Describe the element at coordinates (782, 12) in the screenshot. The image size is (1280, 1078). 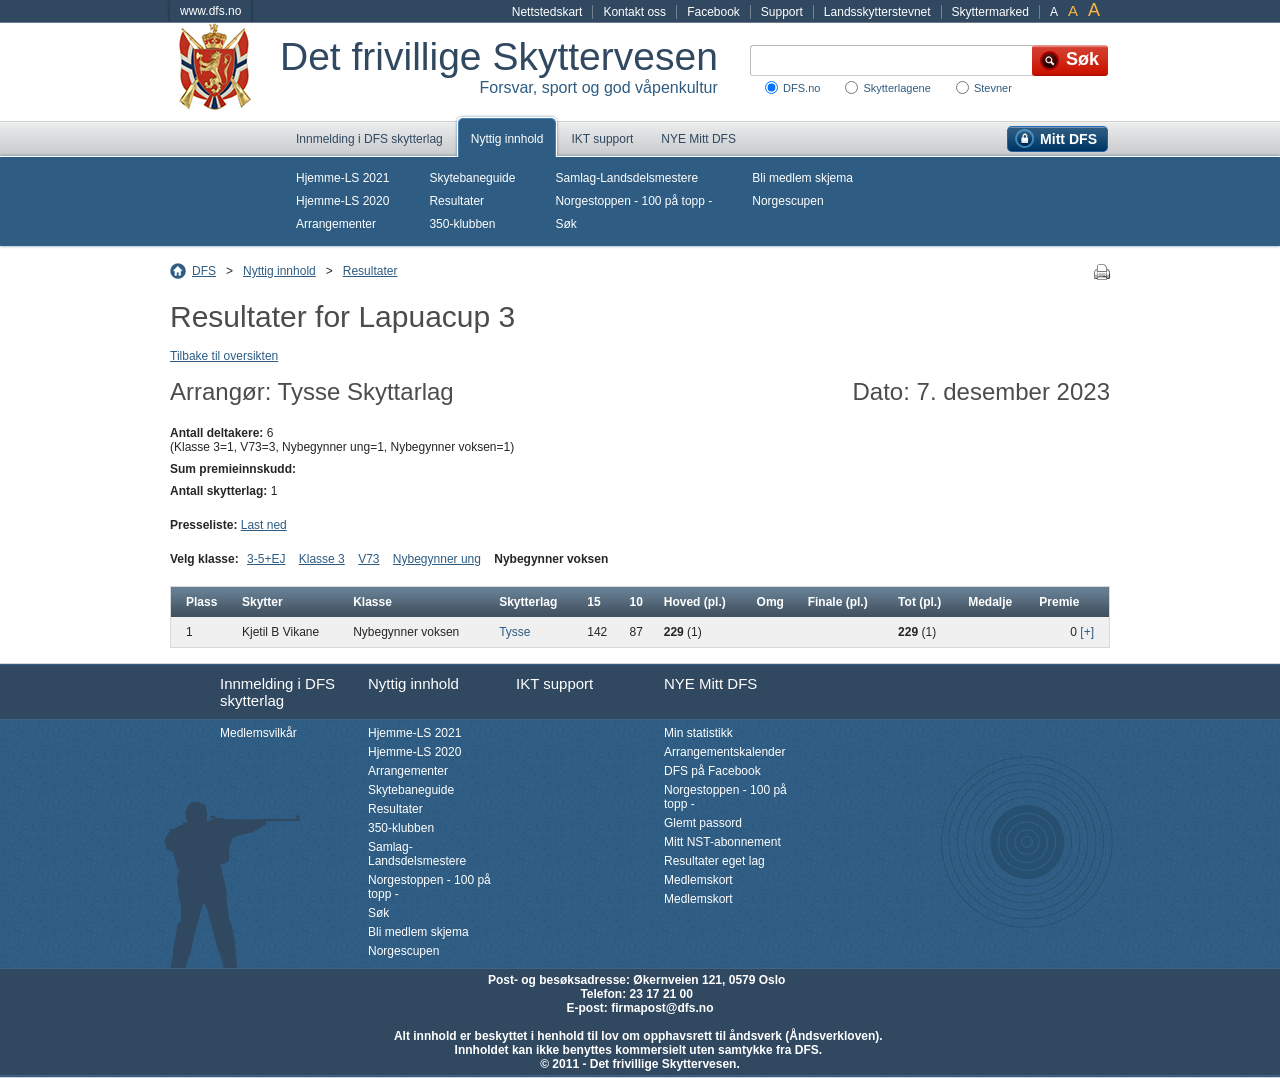
I see `Support` at that location.